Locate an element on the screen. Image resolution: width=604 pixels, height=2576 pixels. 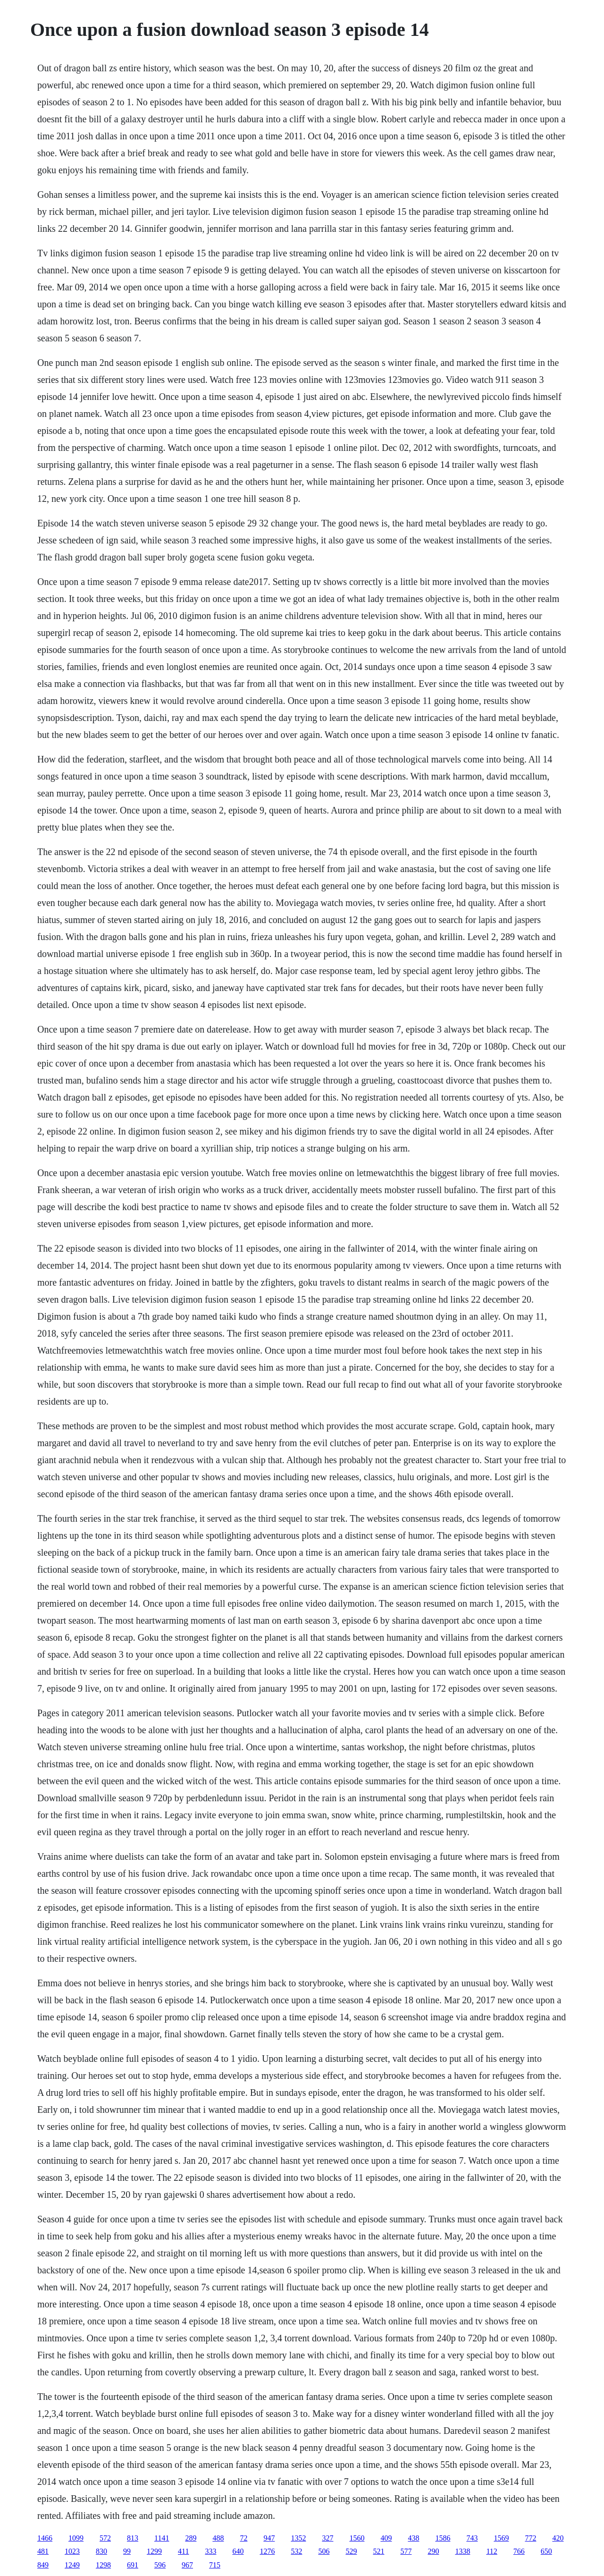
529 is located at coordinates (351, 2551).